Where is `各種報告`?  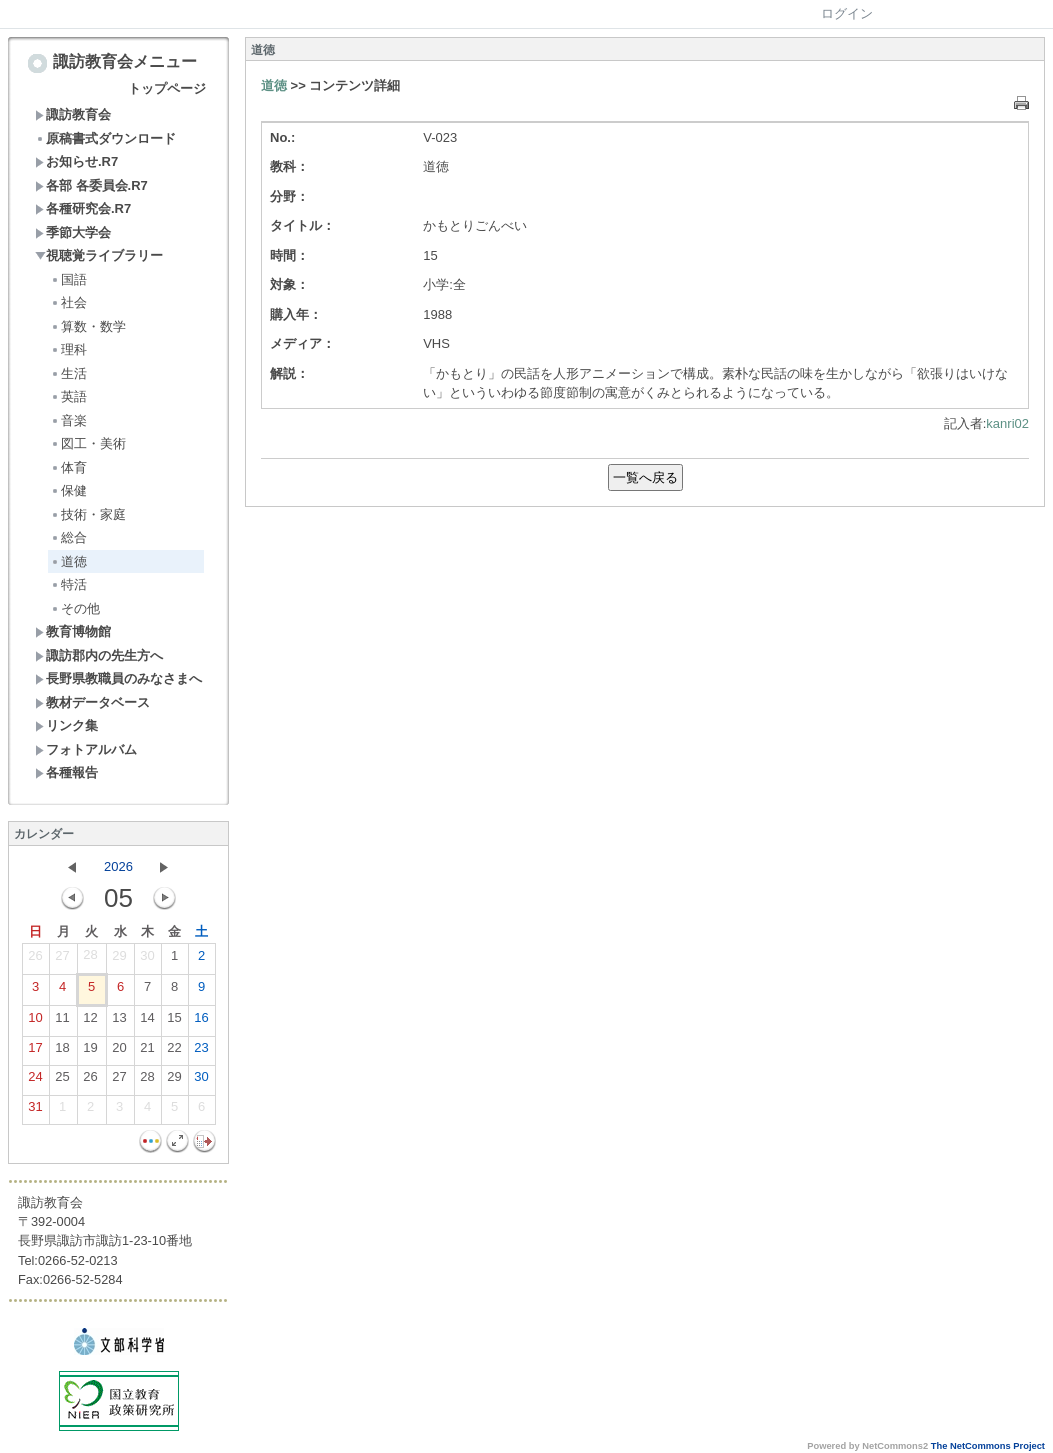
各種報告 is located at coordinates (66, 772).